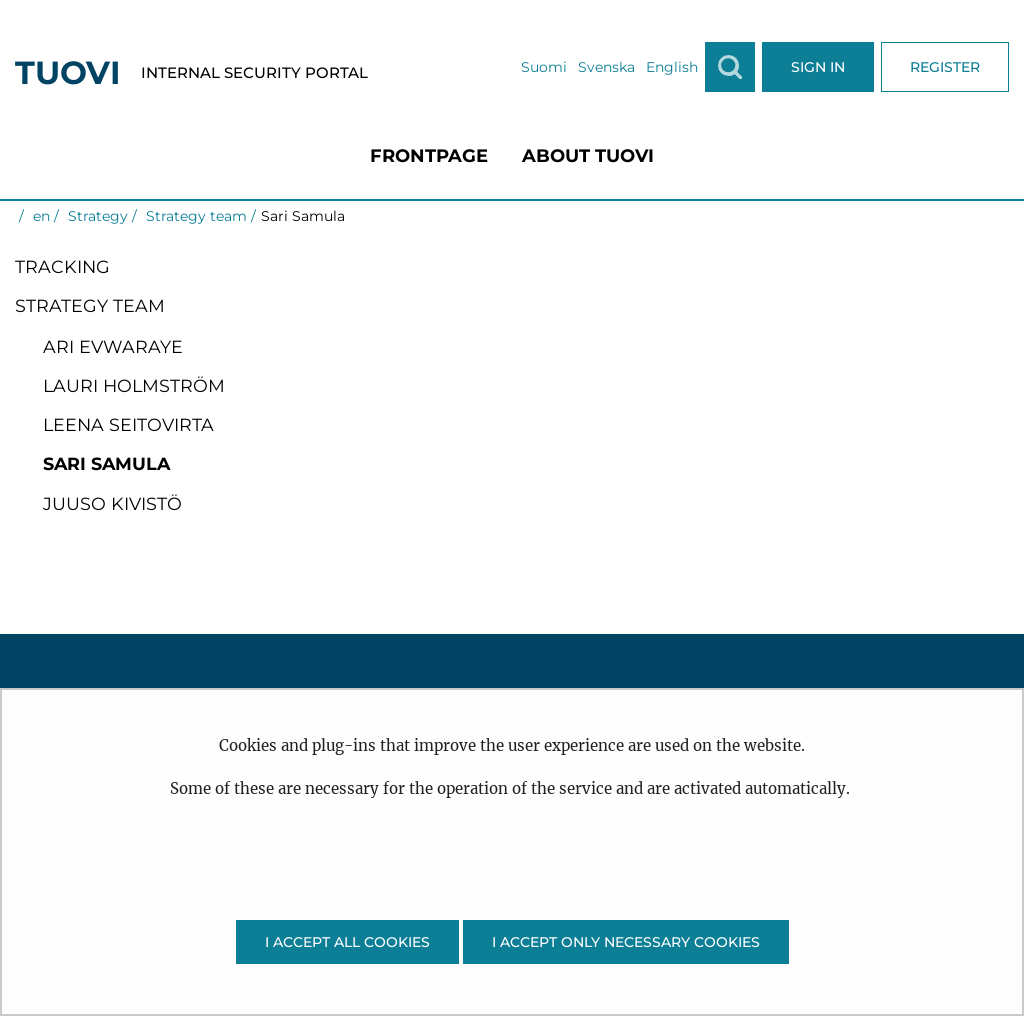 This screenshot has height=1016, width=1024. What do you see at coordinates (112, 503) in the screenshot?
I see `Juuso Kivistö` at bounding box center [112, 503].